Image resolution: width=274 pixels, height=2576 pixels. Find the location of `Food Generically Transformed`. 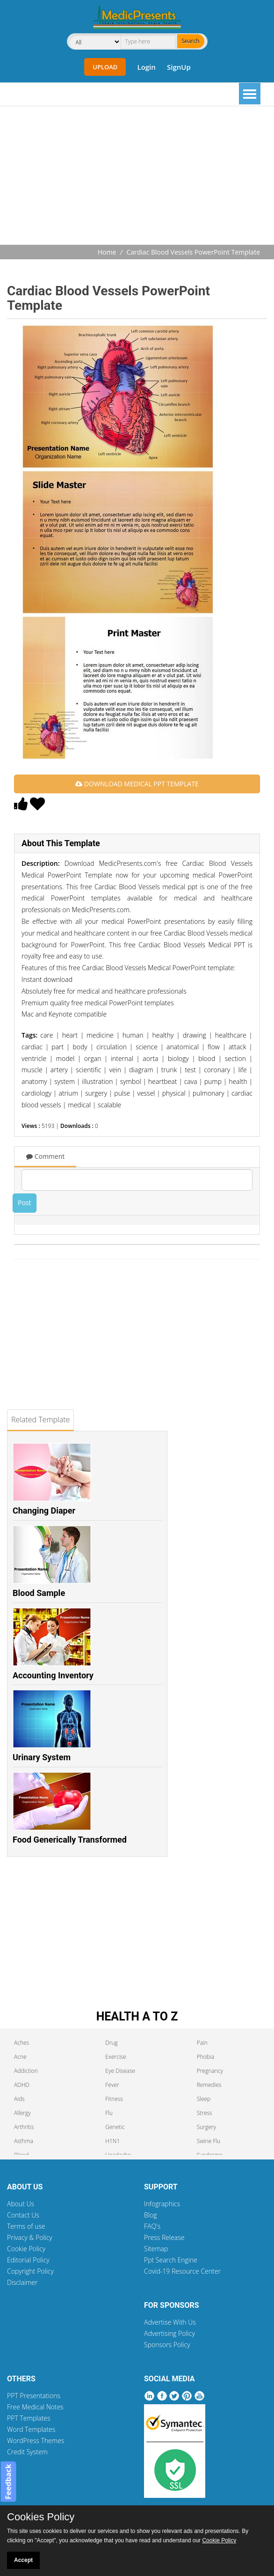

Food Generically Transformed is located at coordinates (70, 1839).